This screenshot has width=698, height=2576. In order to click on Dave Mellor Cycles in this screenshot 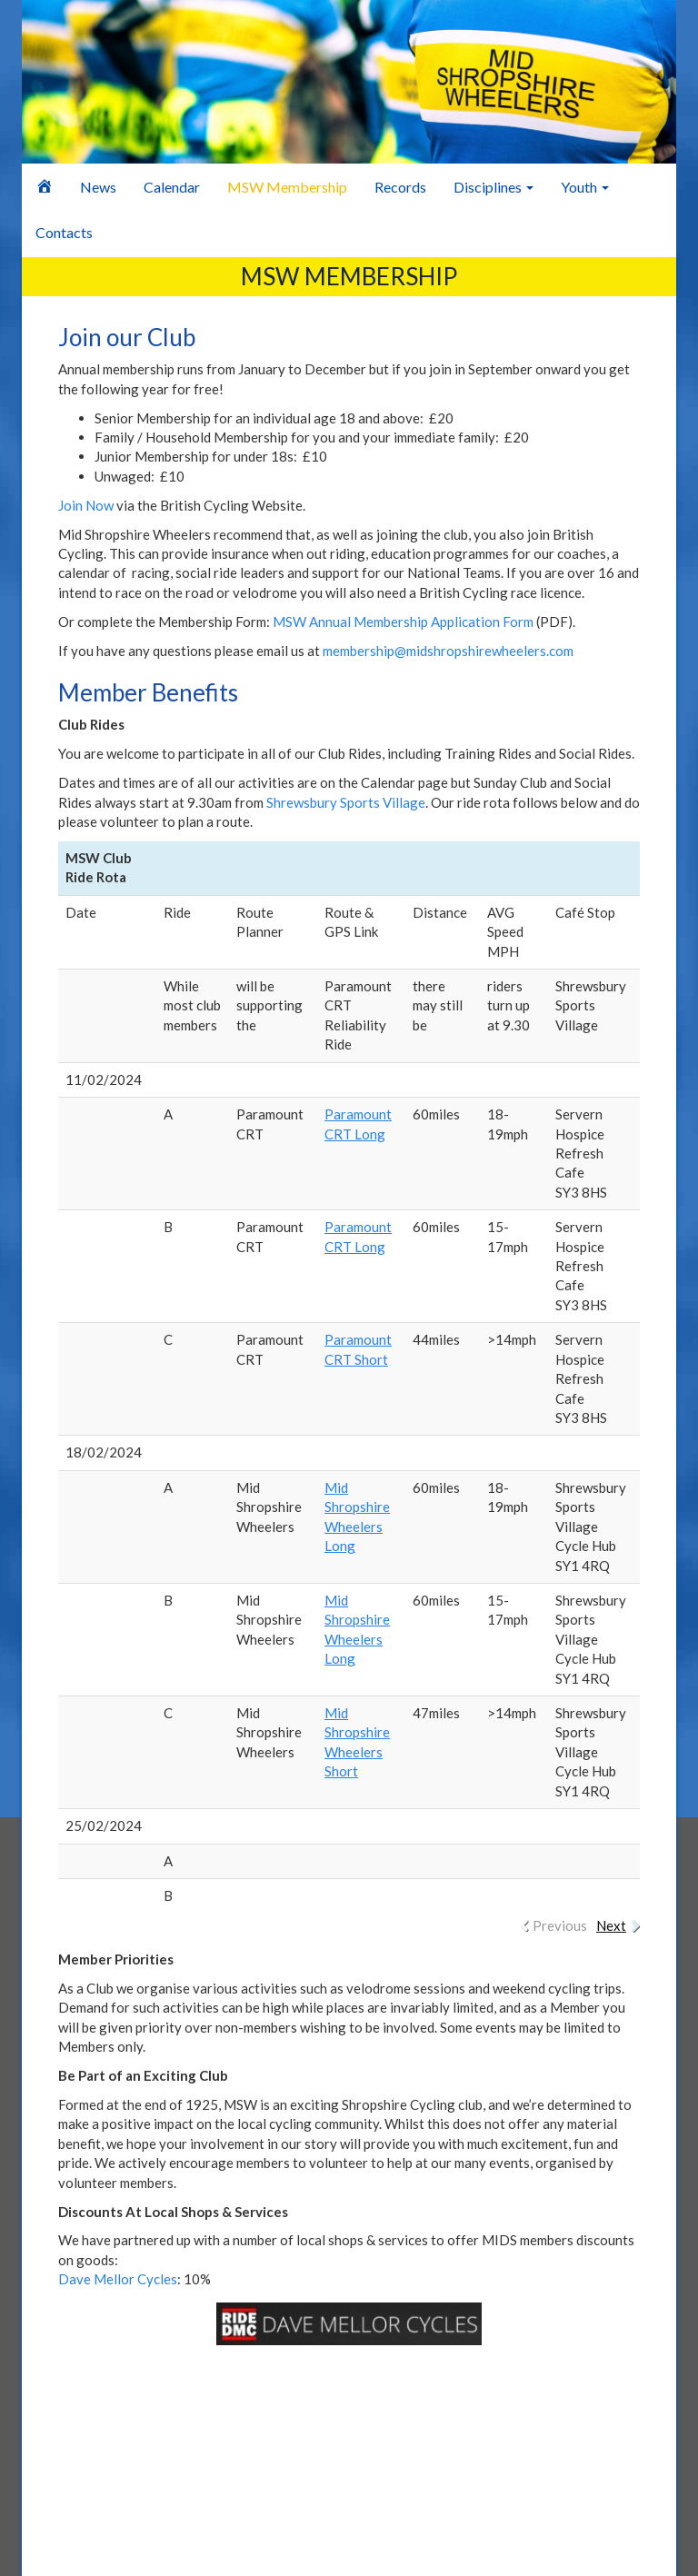, I will do `click(117, 2279)`.